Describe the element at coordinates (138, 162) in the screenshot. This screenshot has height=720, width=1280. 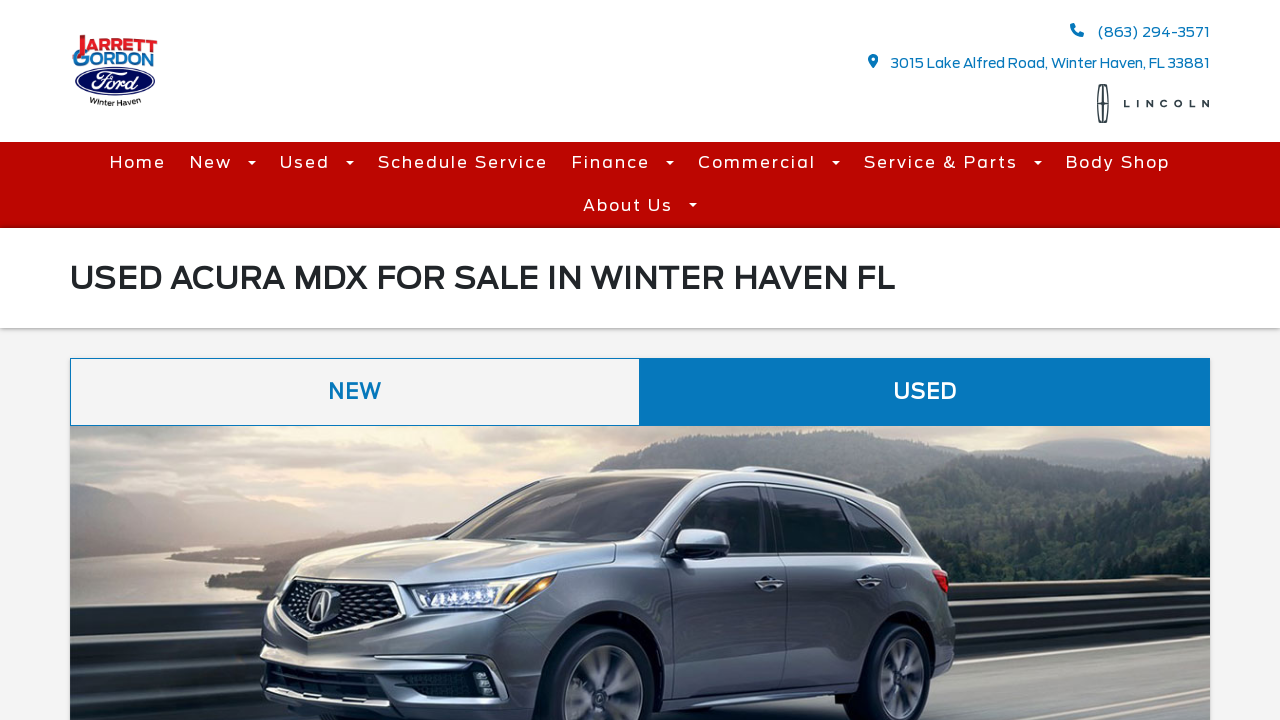
I see `Home` at that location.